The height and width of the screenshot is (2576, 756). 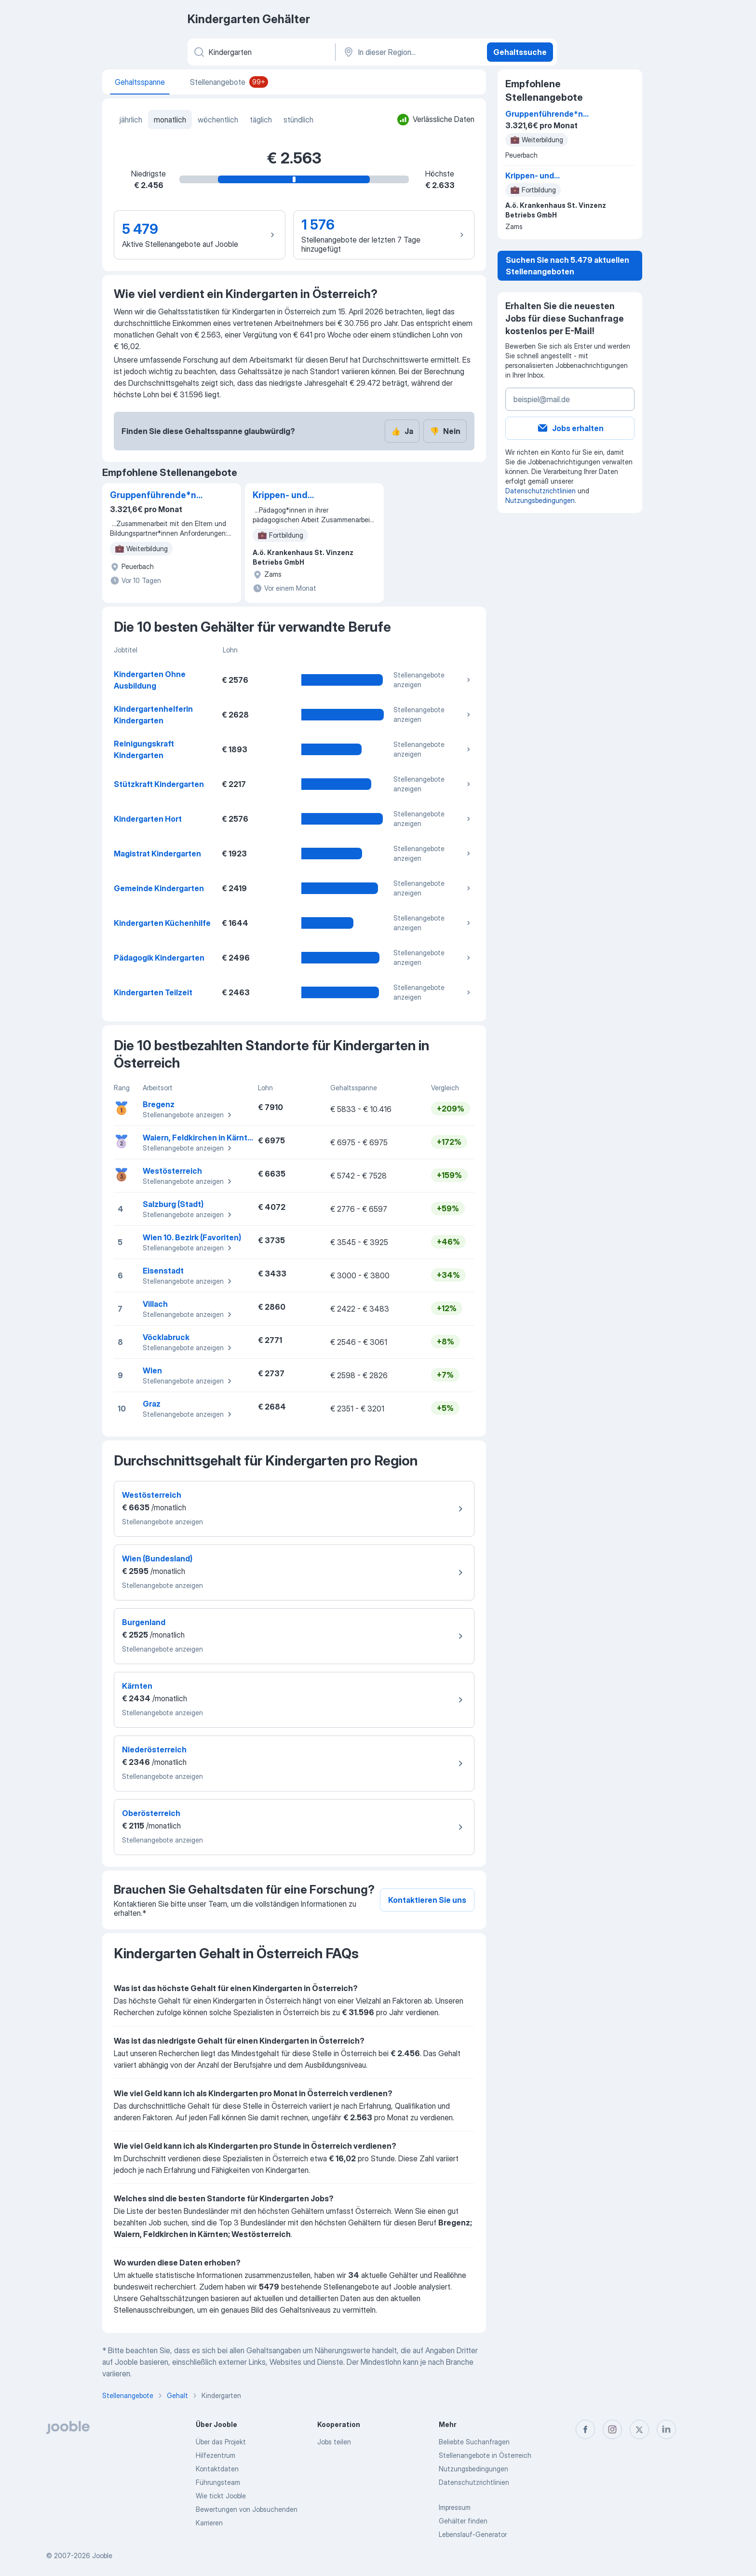 What do you see at coordinates (334, 2442) in the screenshot?
I see `Jobs teilen` at bounding box center [334, 2442].